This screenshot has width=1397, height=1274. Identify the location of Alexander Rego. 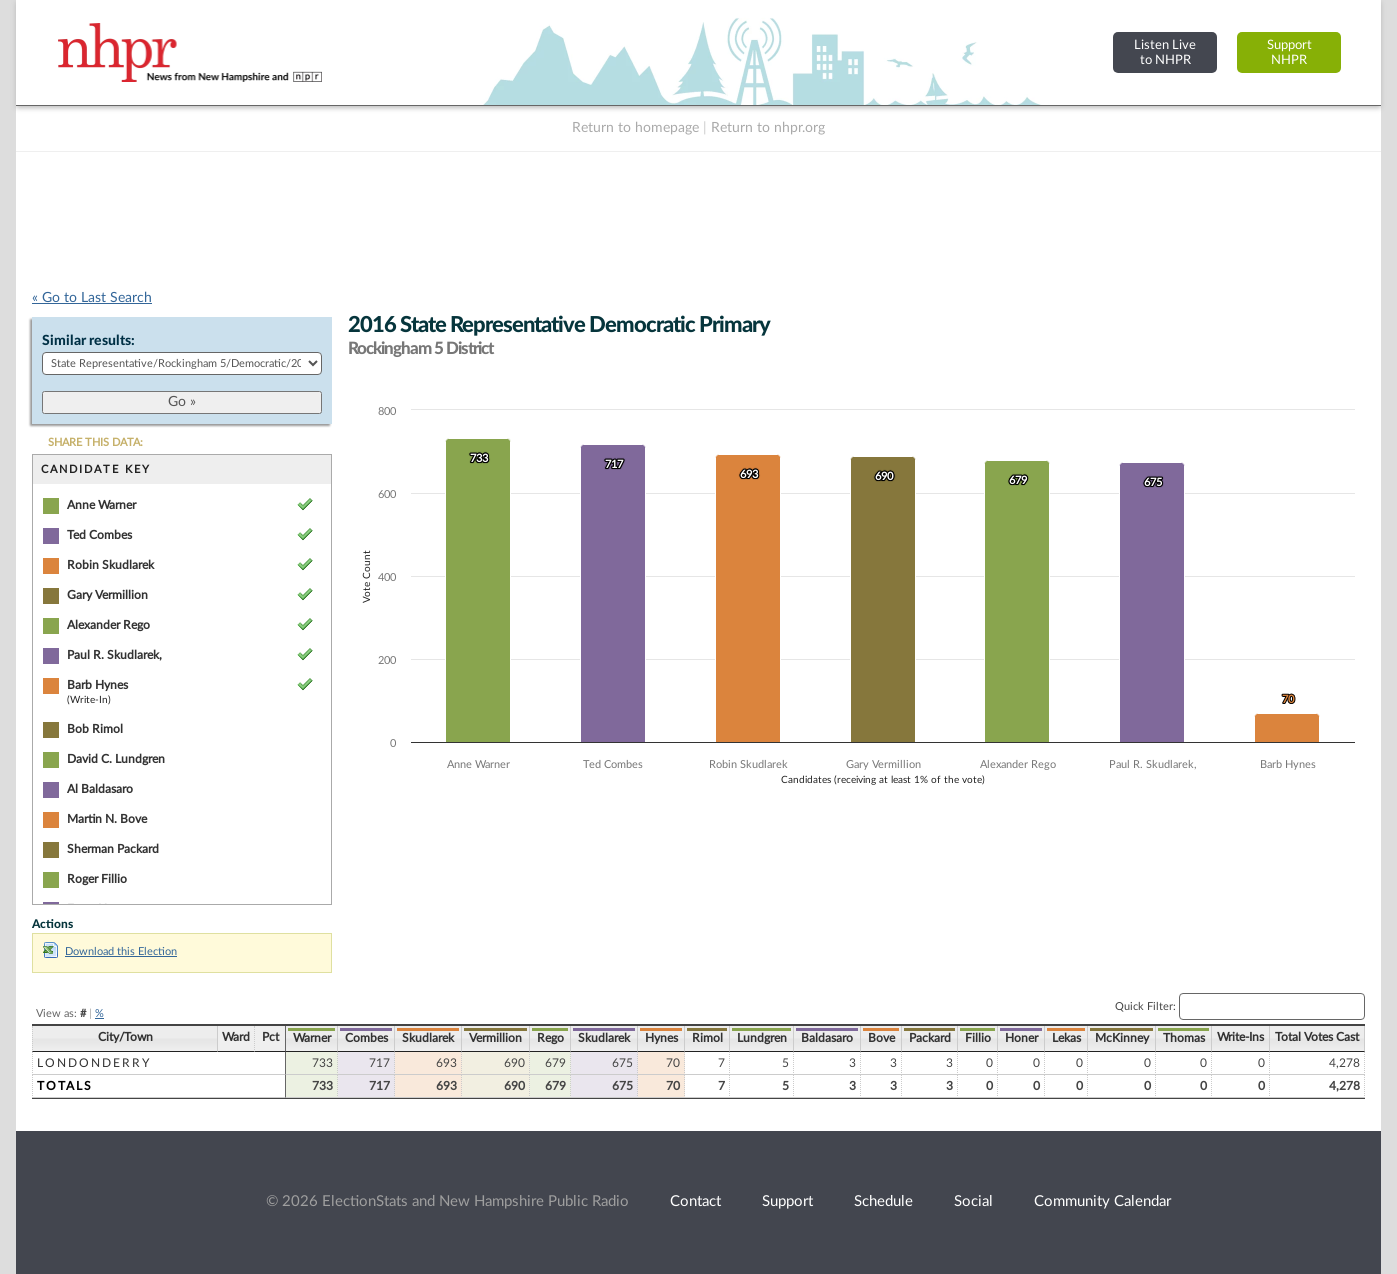
(108, 625).